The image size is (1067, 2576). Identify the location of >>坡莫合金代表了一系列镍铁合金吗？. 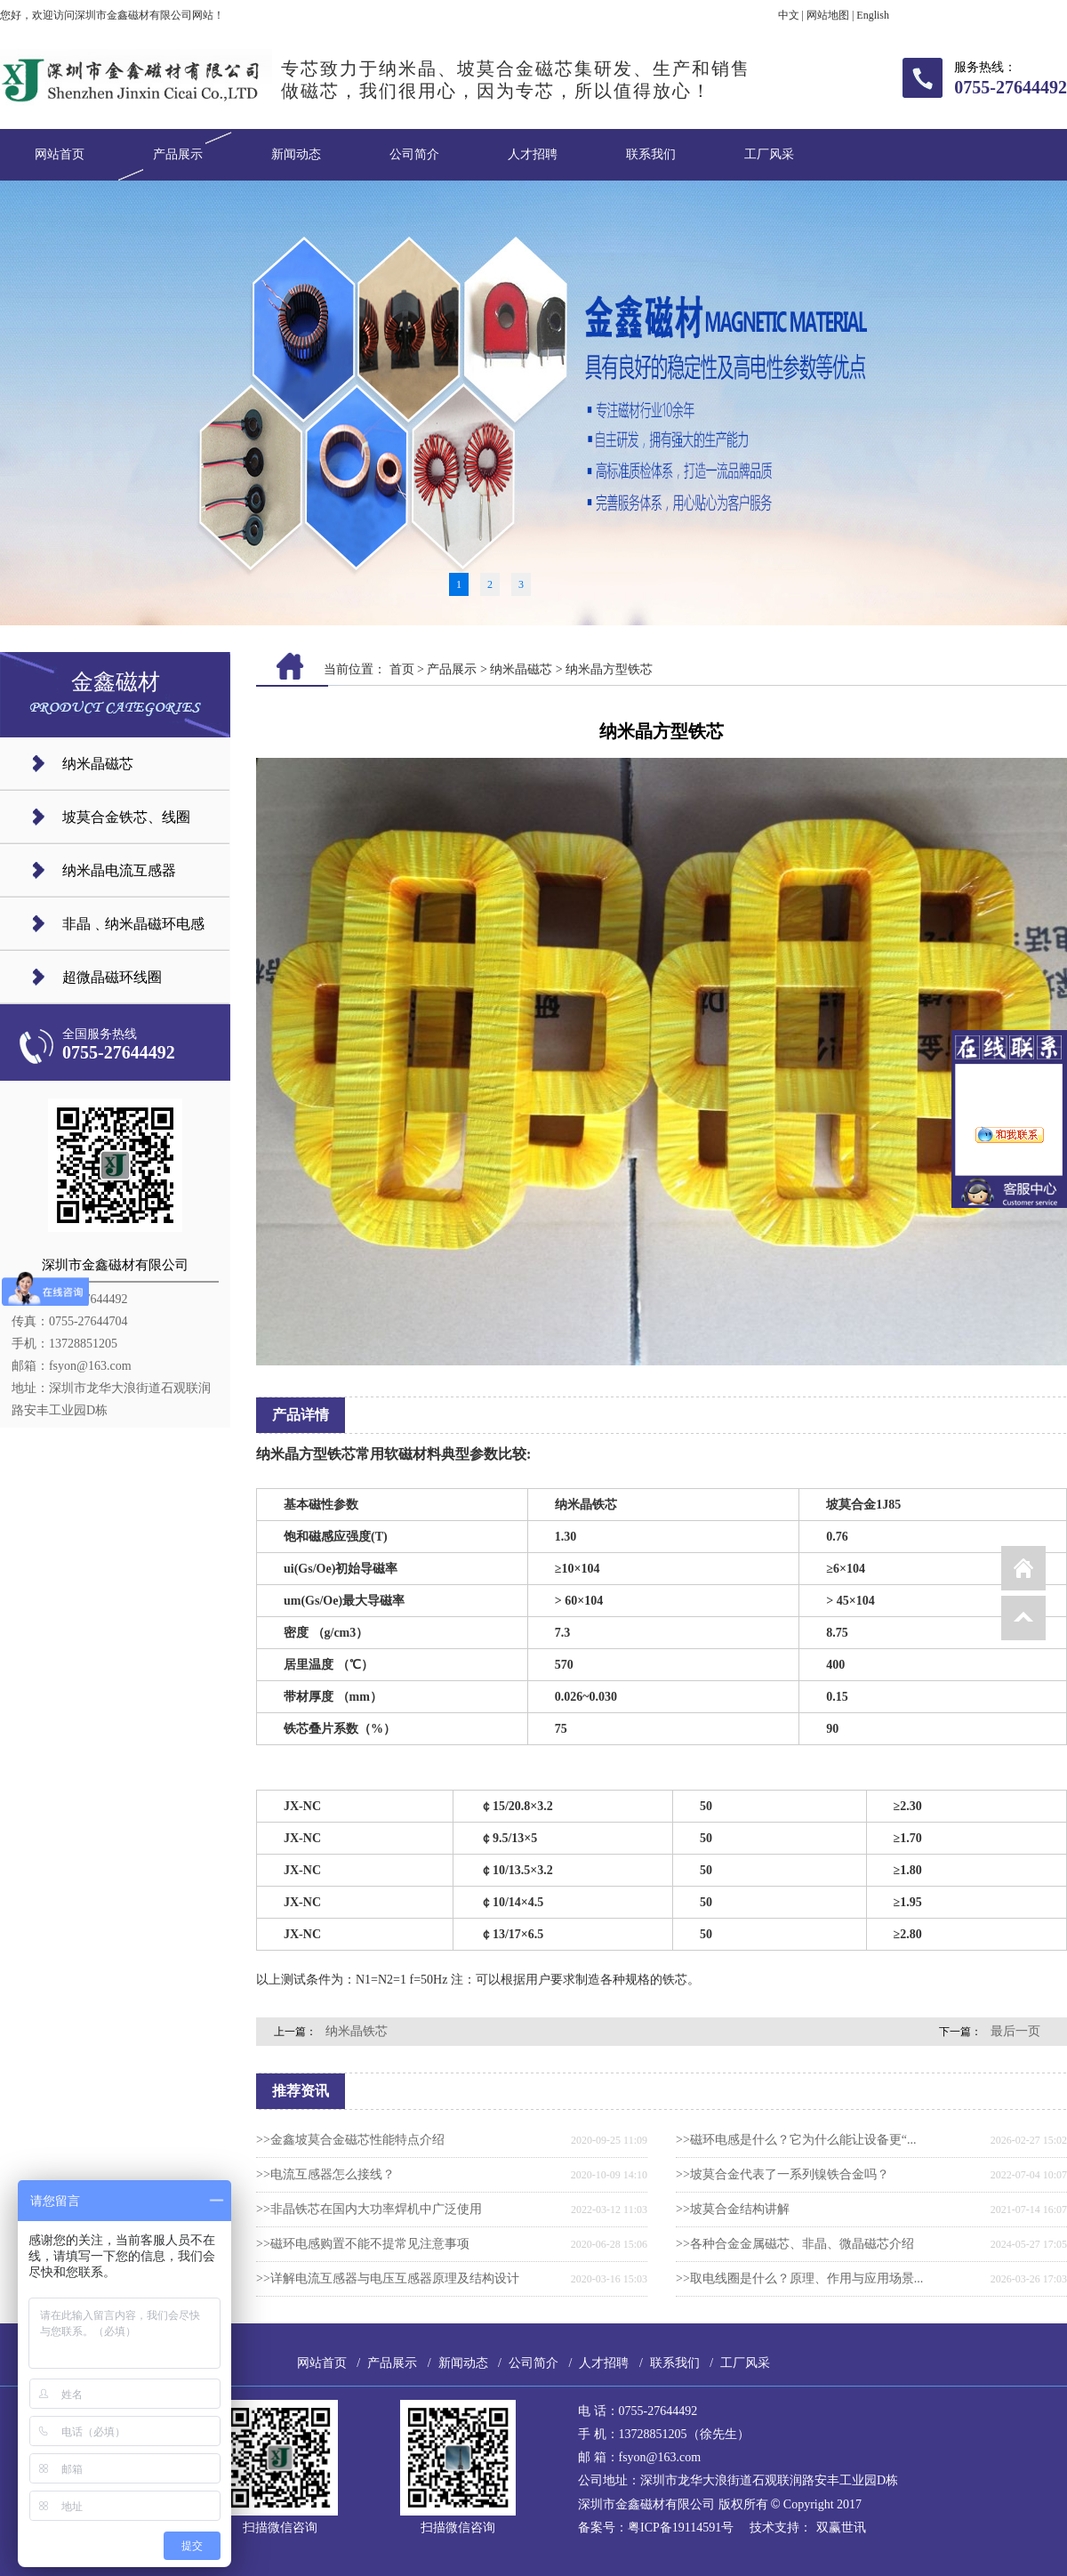
(782, 2174).